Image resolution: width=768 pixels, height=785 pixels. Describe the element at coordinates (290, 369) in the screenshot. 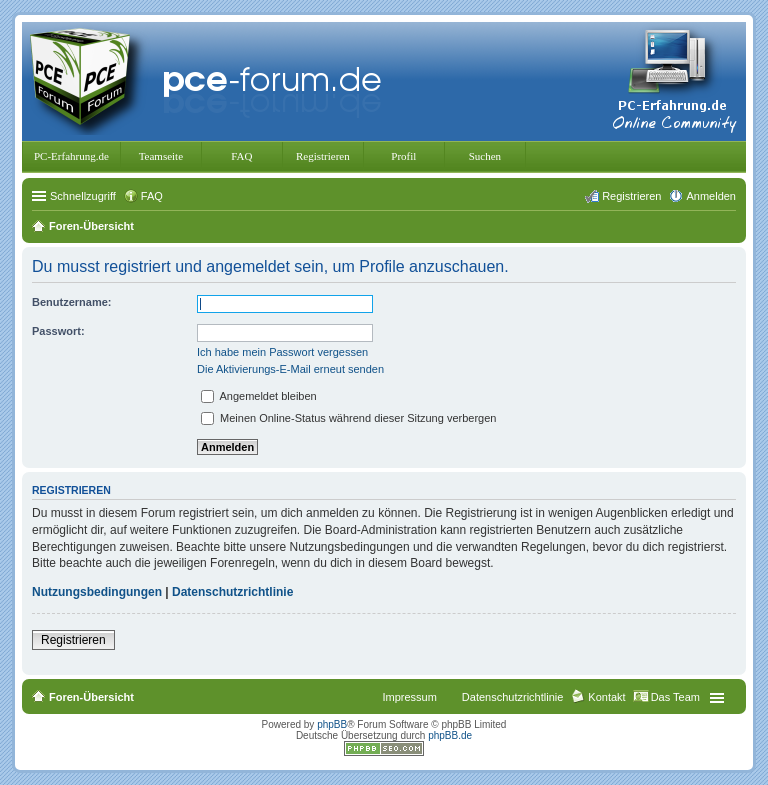

I see `Die Aktivierungs-E-Mail erneut senden` at that location.